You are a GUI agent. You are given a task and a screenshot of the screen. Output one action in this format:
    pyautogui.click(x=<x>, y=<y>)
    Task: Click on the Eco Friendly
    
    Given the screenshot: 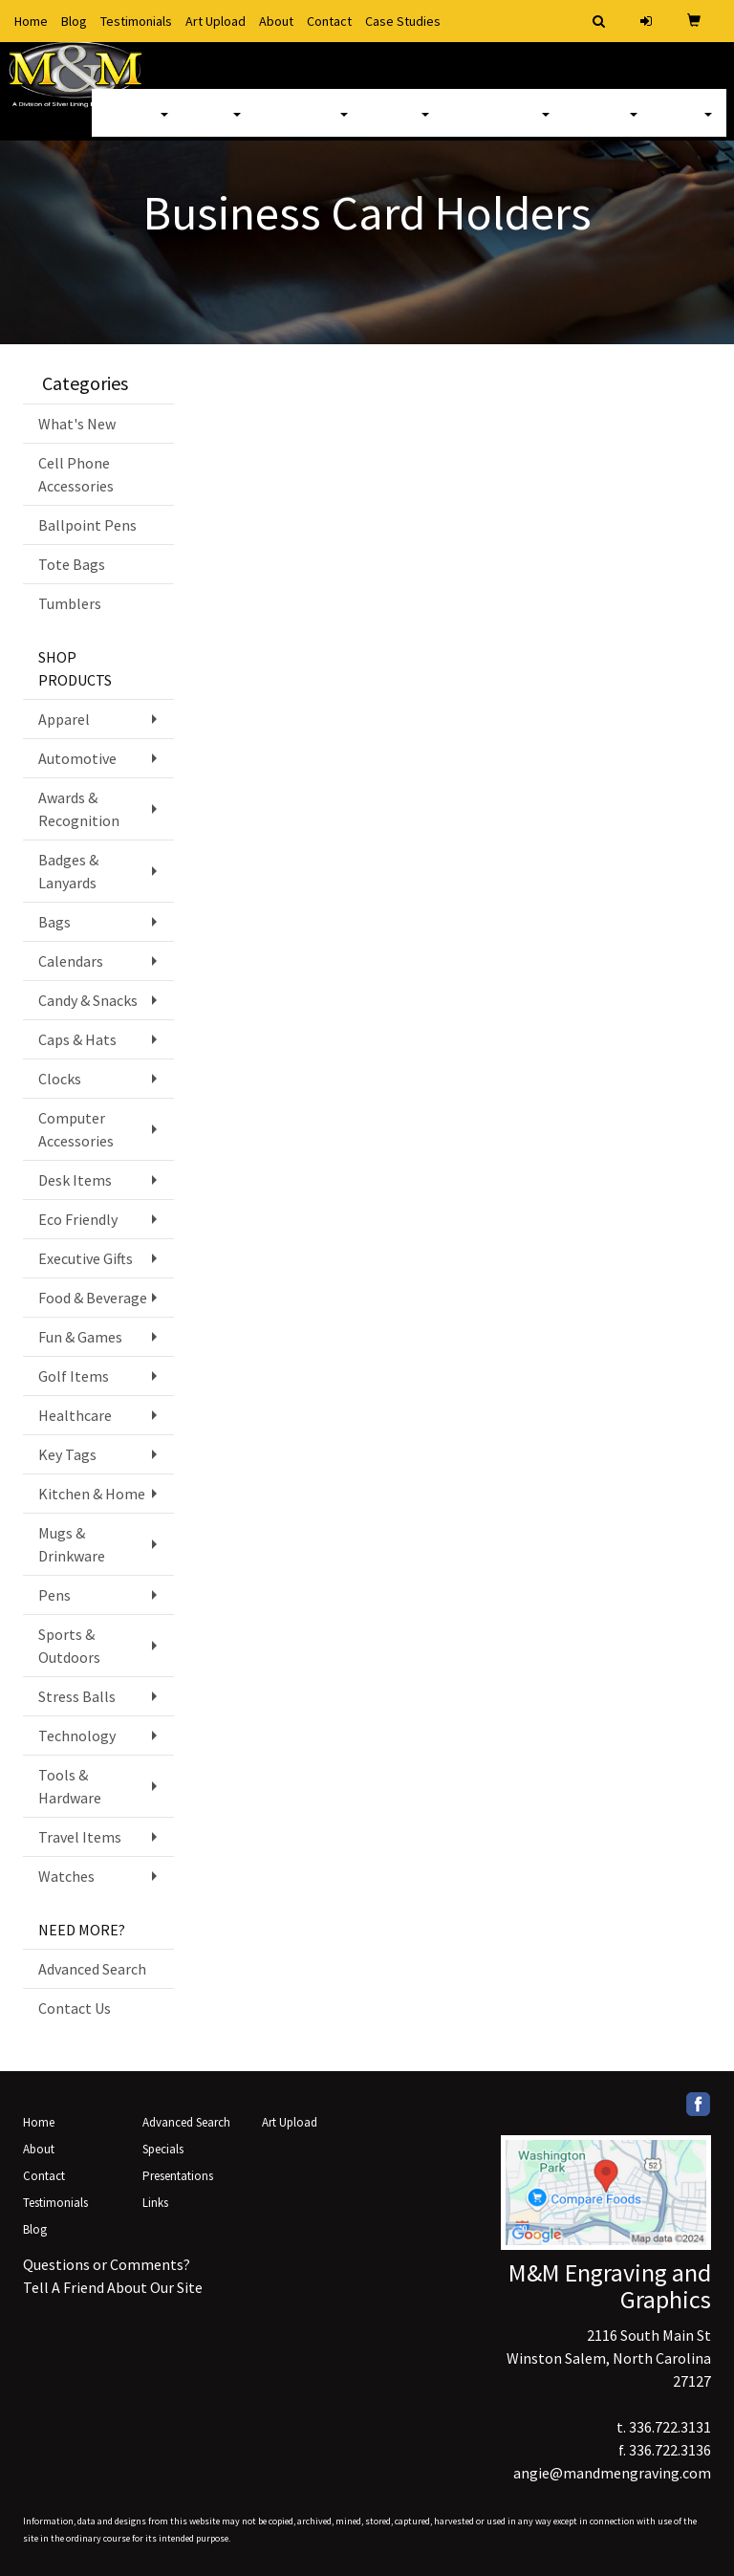 What is the action you would take?
    pyautogui.click(x=78, y=1219)
    